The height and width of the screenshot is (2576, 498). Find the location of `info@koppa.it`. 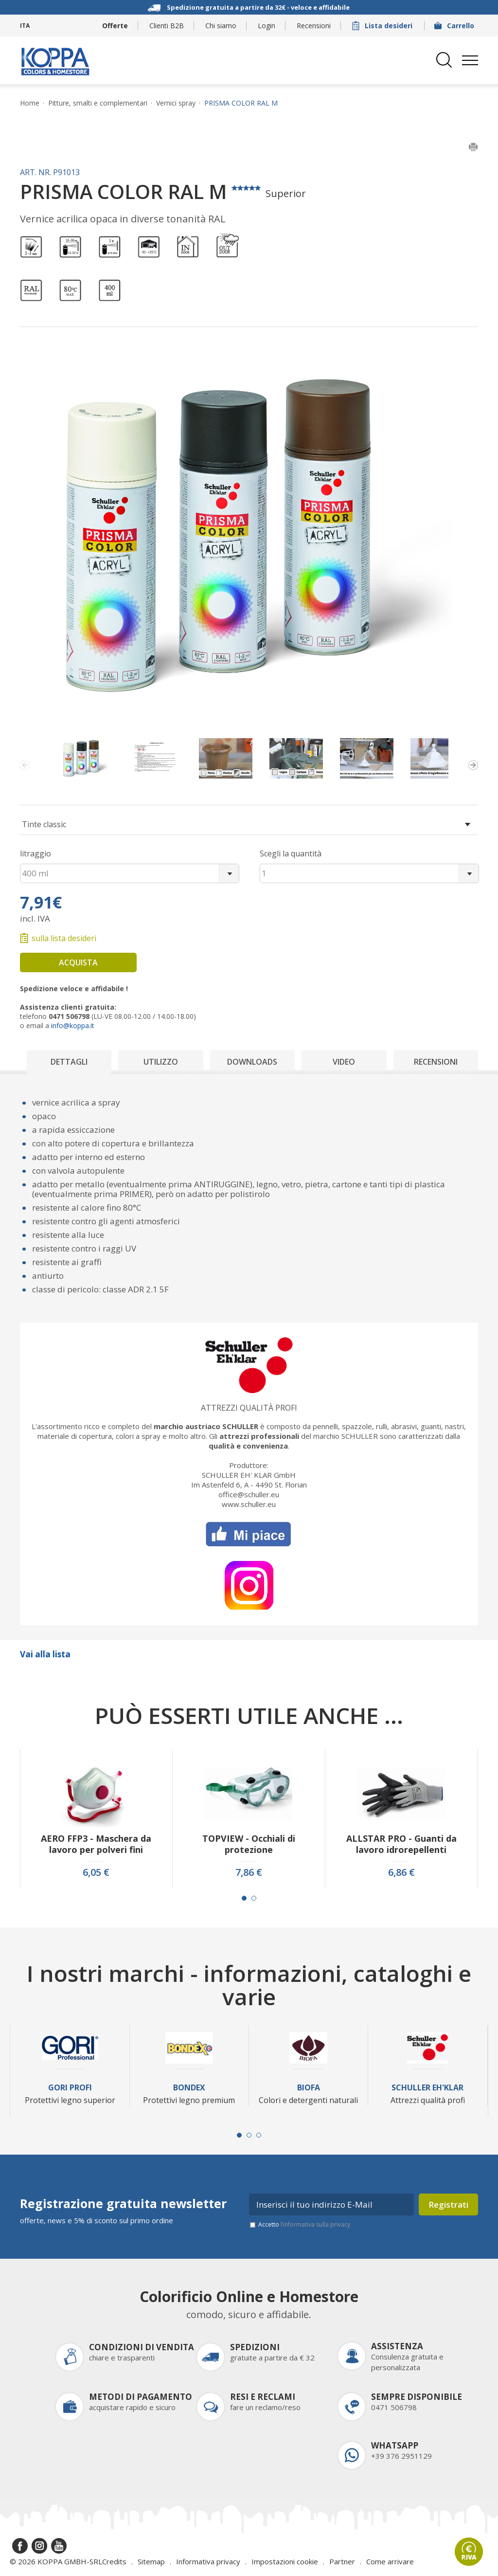

info@koppa.it is located at coordinates (72, 1025).